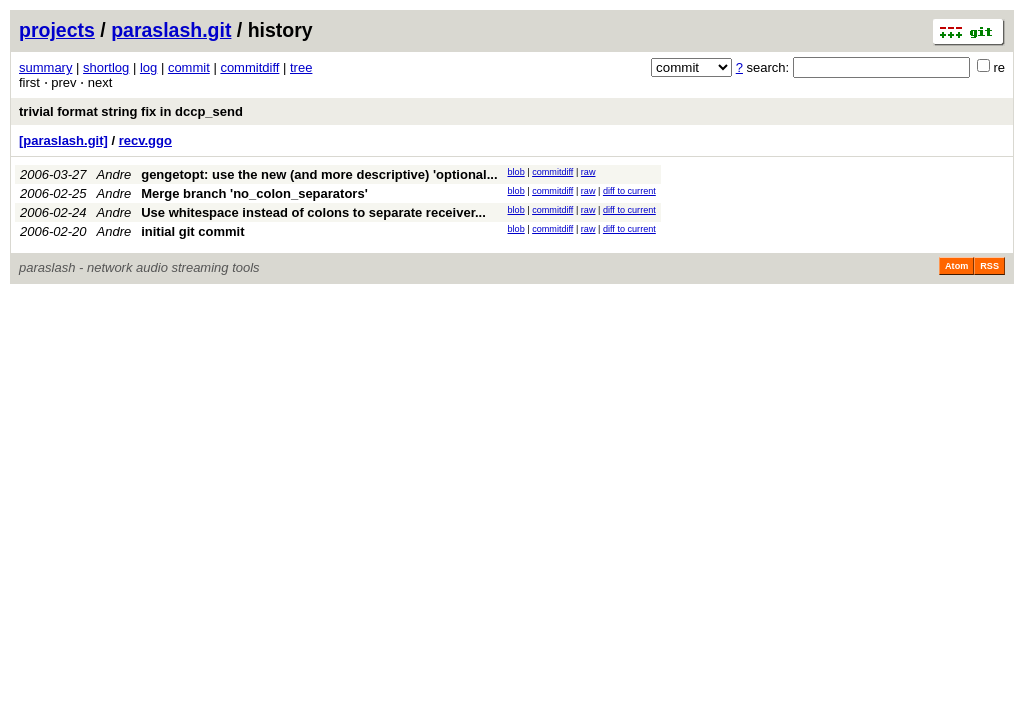 The height and width of the screenshot is (720, 1024). What do you see at coordinates (301, 67) in the screenshot?
I see `tree` at bounding box center [301, 67].